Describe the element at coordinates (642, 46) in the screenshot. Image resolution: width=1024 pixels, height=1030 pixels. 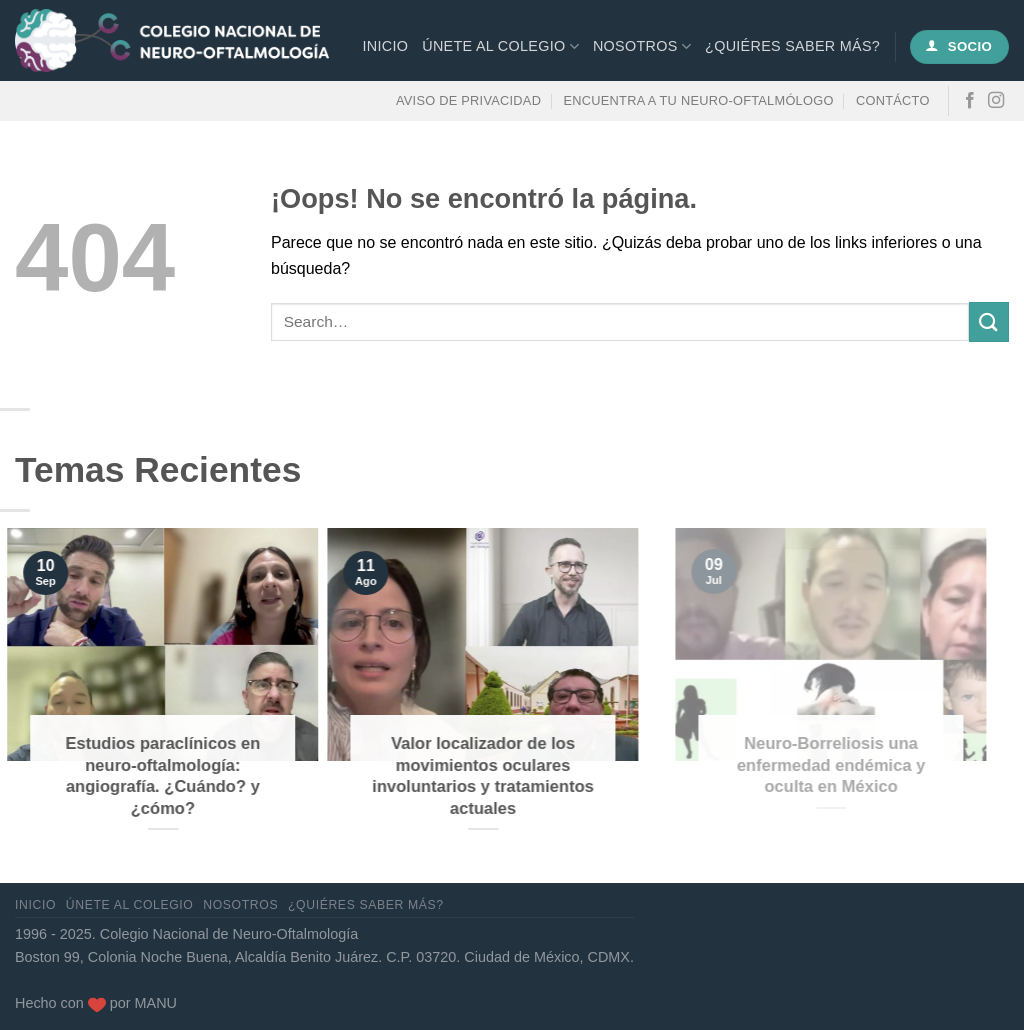
I see `Nosotros` at that location.